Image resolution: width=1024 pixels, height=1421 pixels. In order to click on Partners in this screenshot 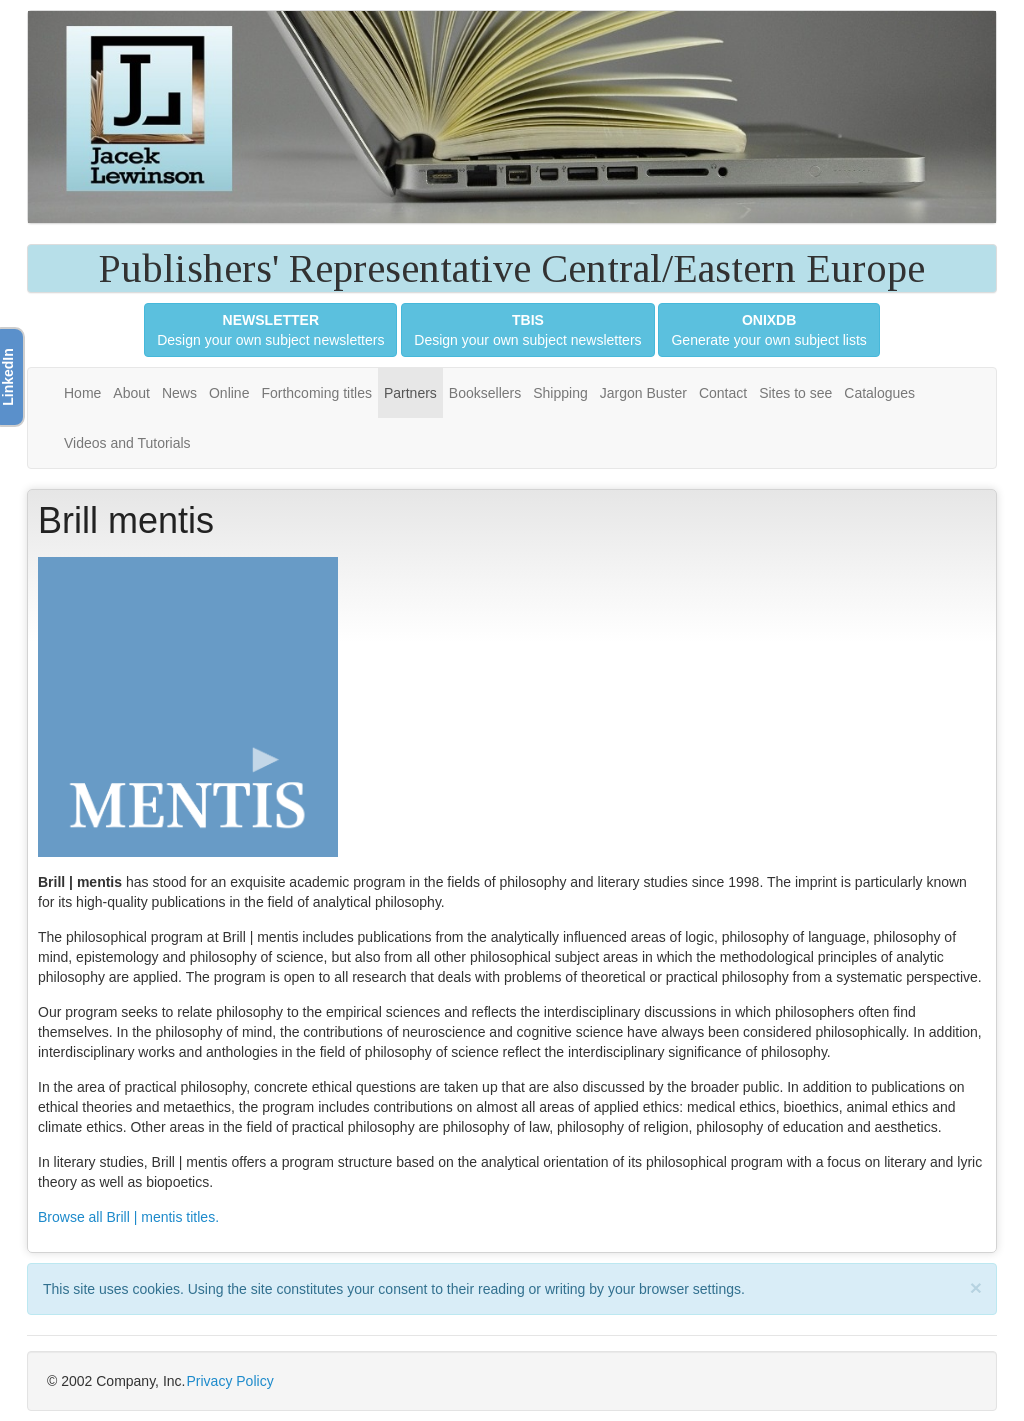, I will do `click(410, 393)`.